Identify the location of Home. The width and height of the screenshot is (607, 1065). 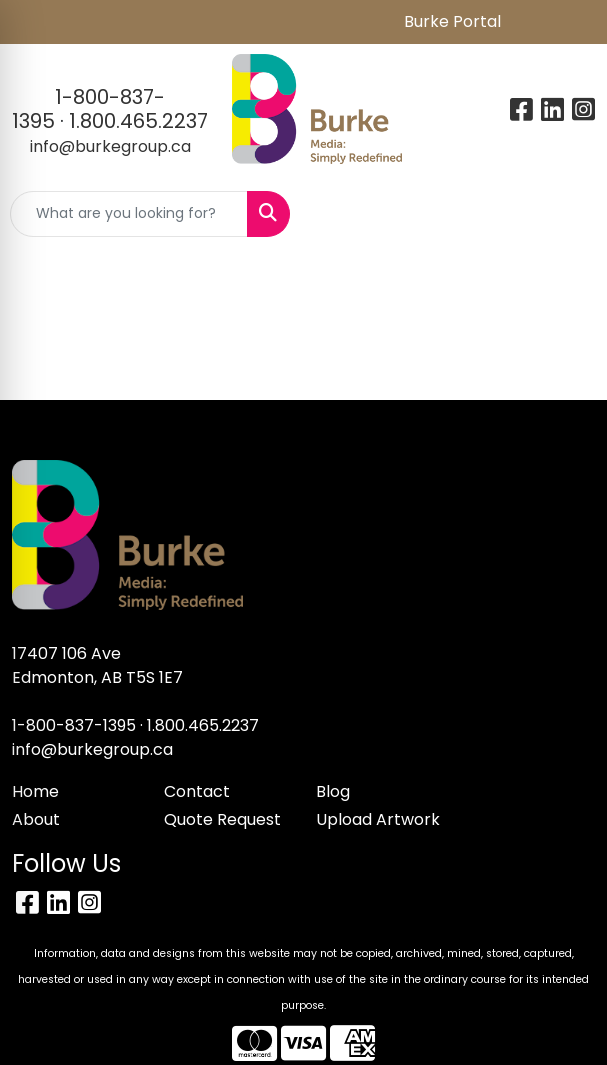
(35, 791).